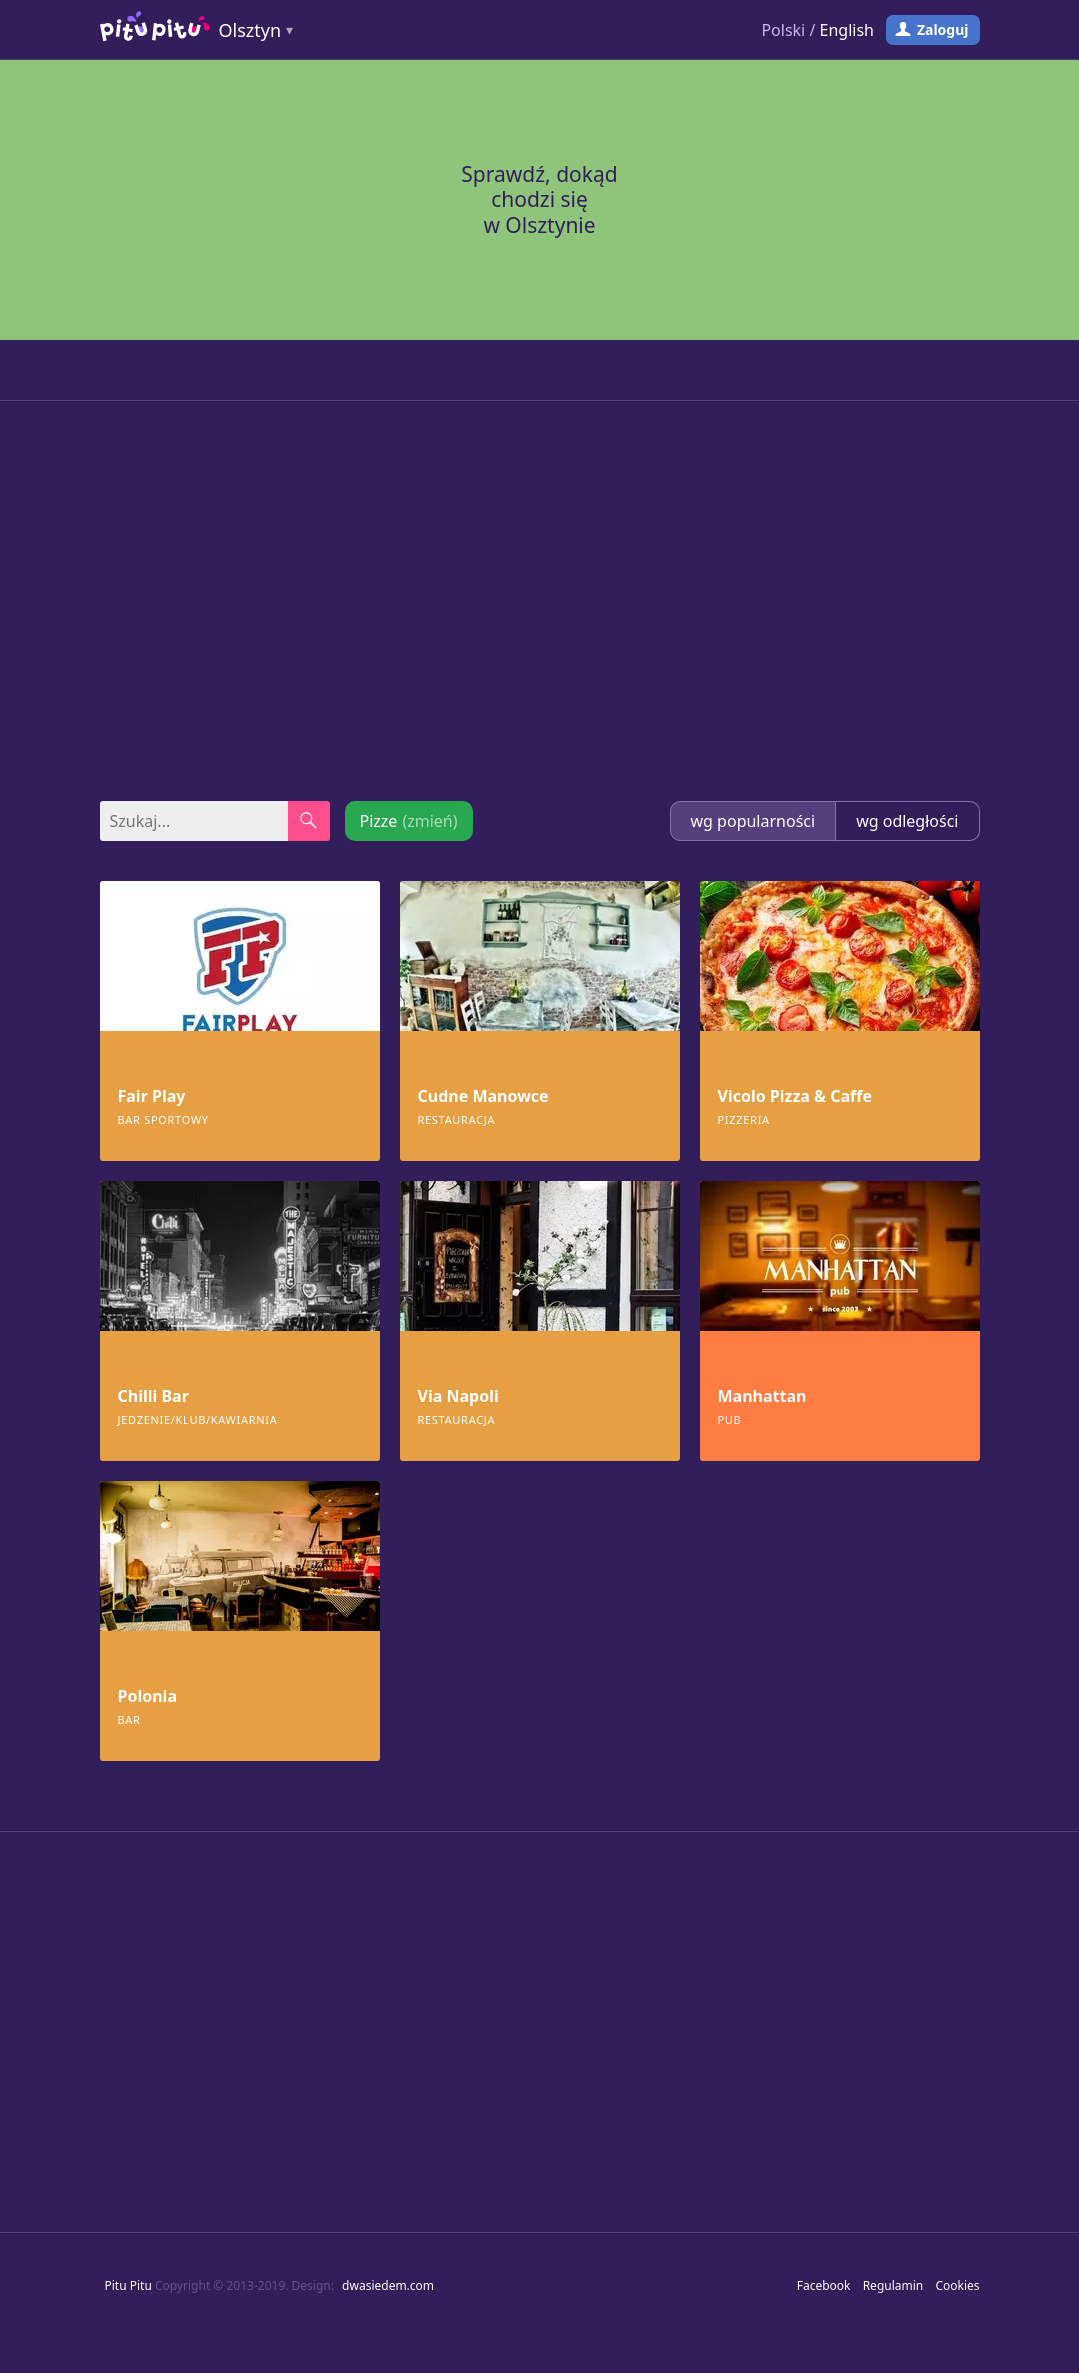 The width and height of the screenshot is (1079, 2373). I want to click on Facebook, so click(824, 2285).